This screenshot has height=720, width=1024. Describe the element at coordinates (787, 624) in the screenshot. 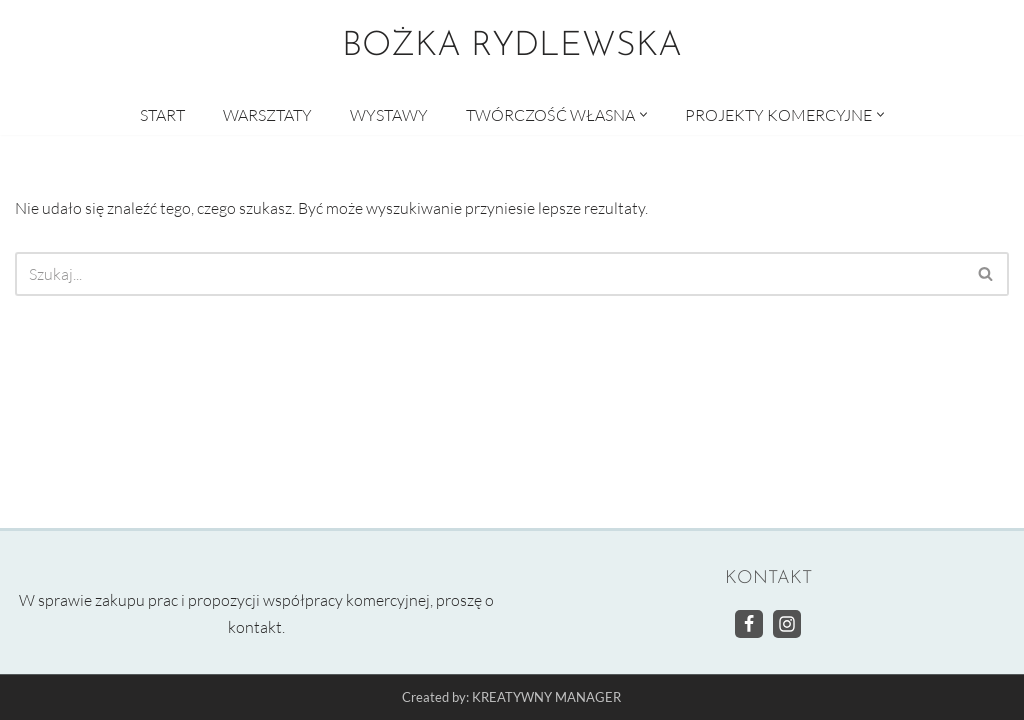

I see `[Instagram]` at that location.